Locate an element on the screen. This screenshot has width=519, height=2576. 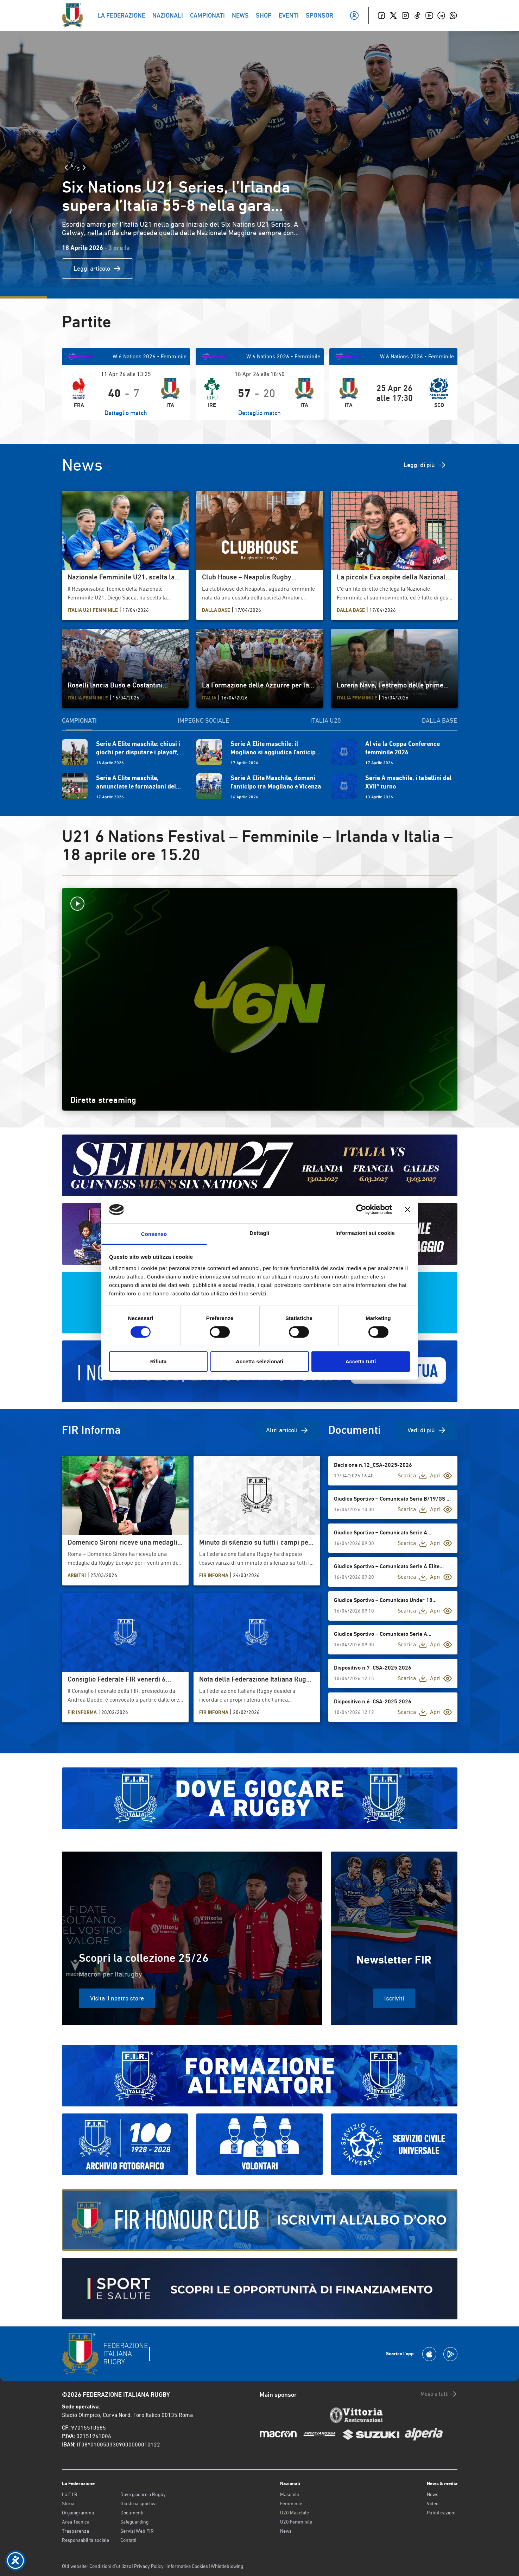
Rifiuta is located at coordinates (158, 1361).